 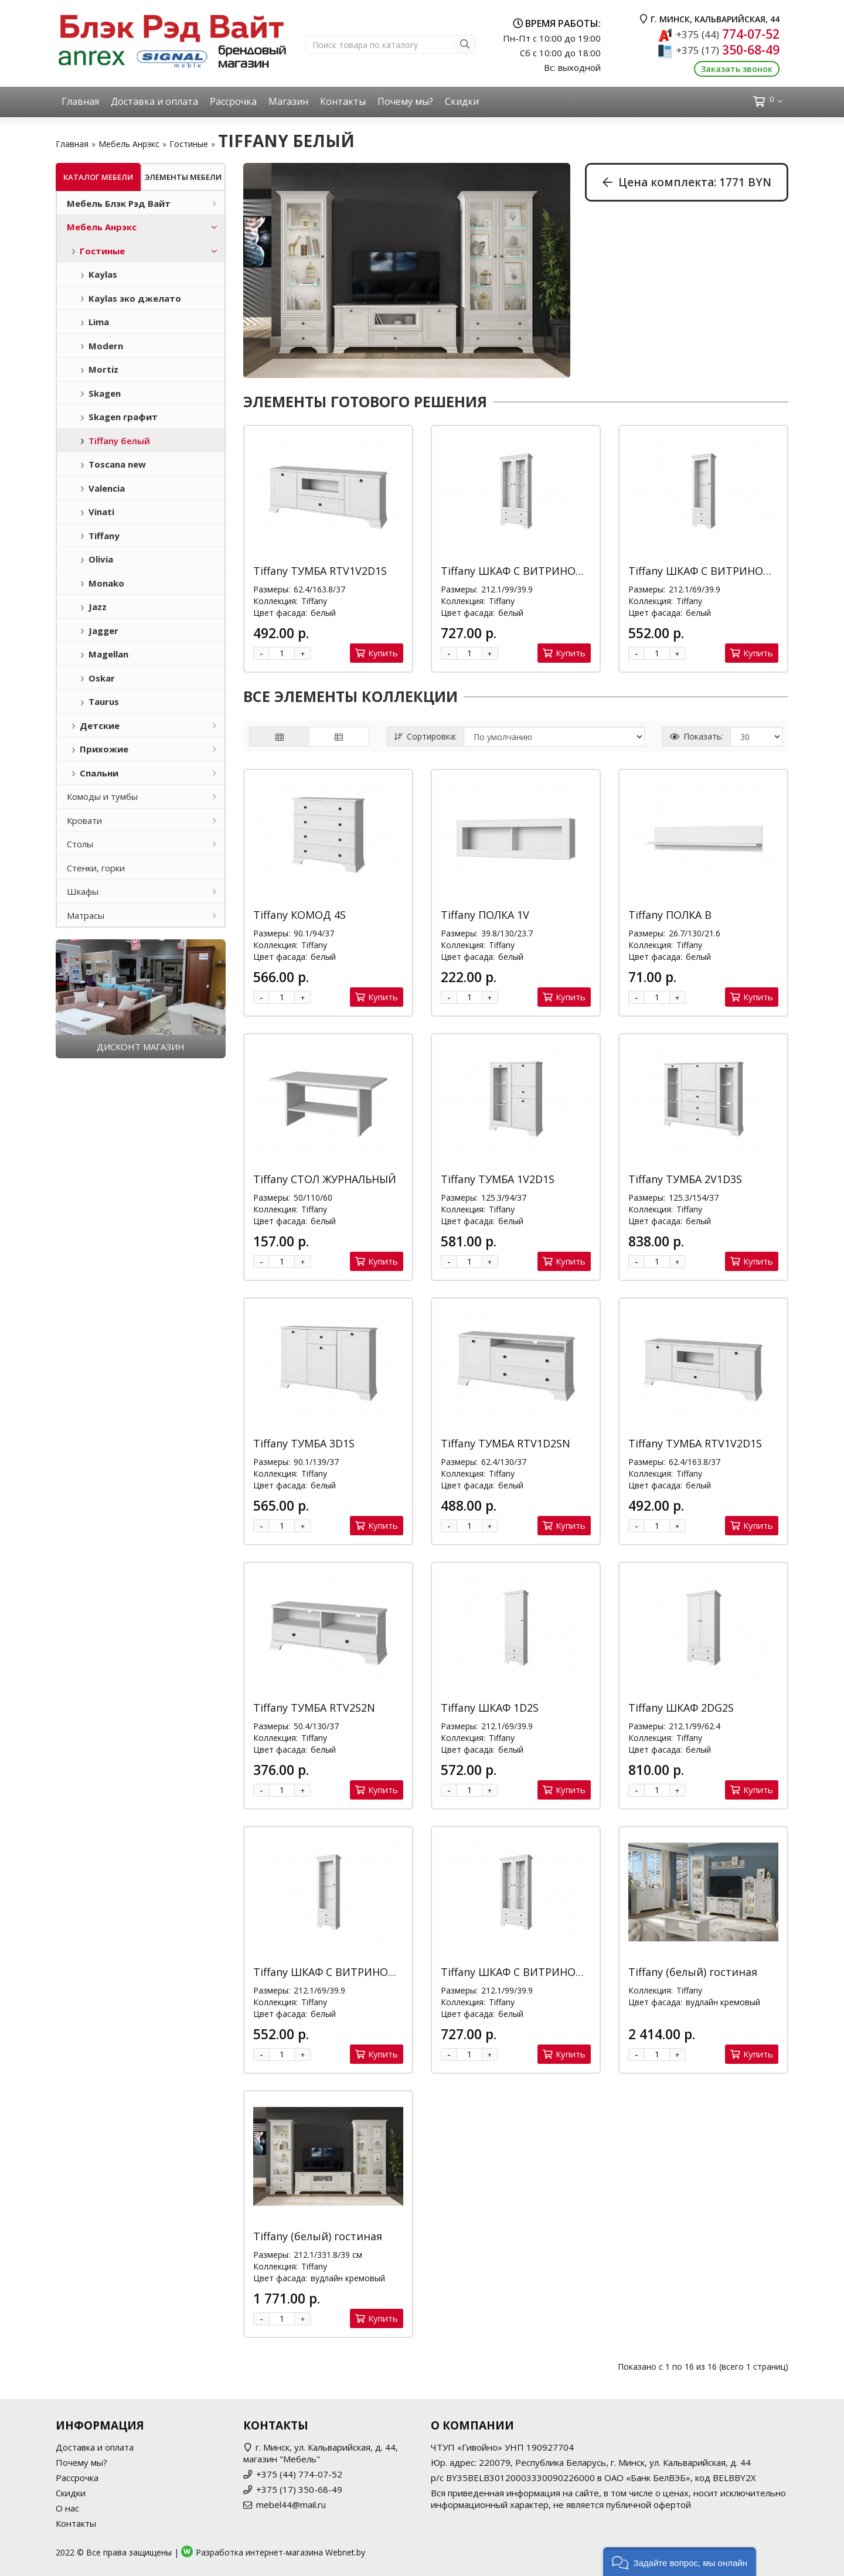 What do you see at coordinates (98, 177) in the screenshot?
I see `Каталог мебели` at bounding box center [98, 177].